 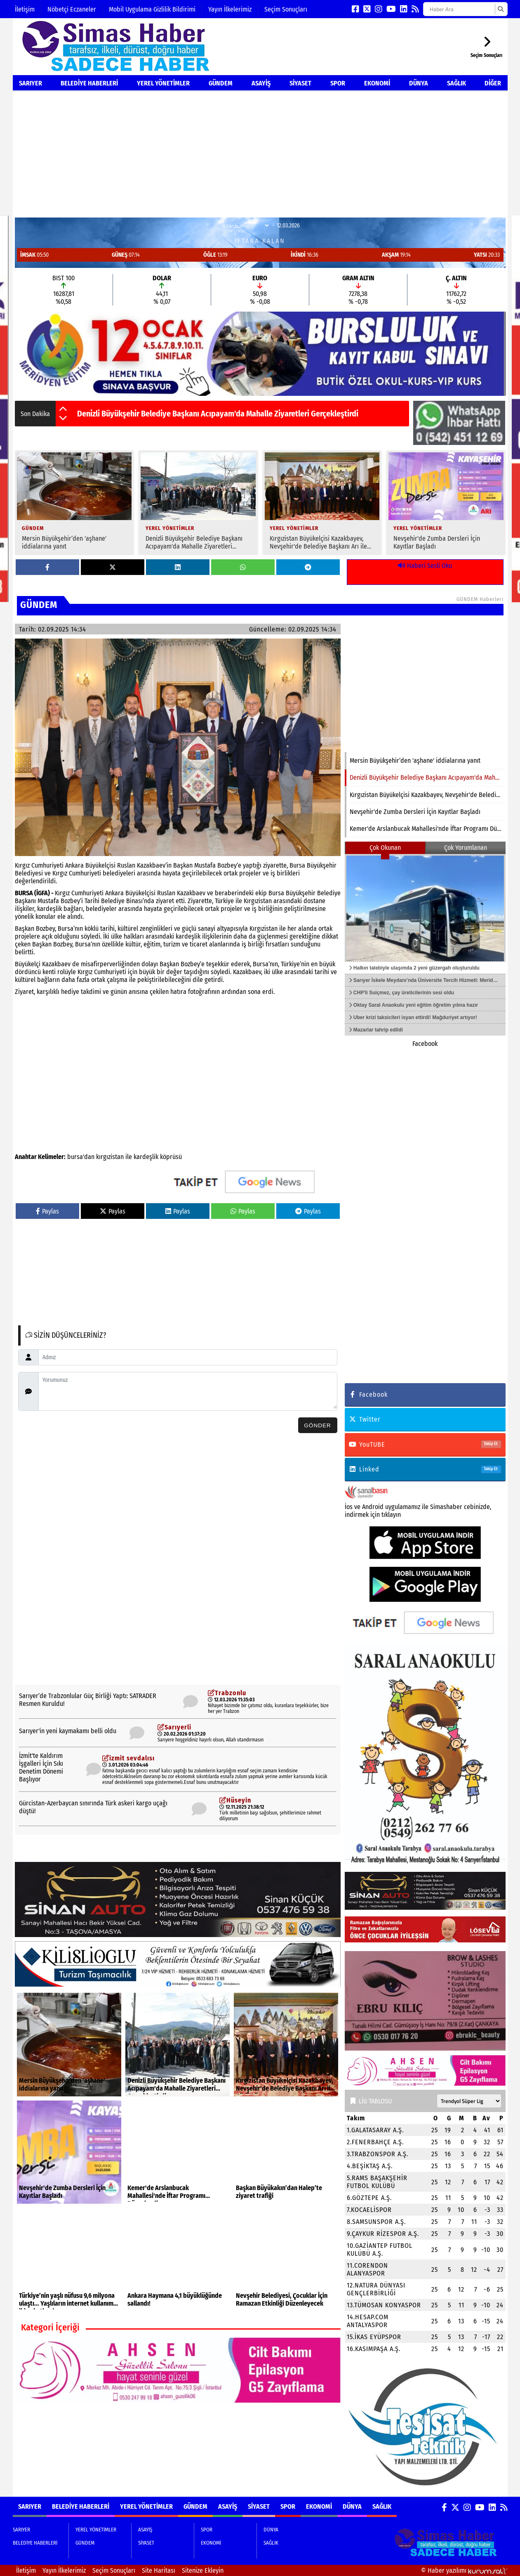 What do you see at coordinates (110, 1157) in the screenshot?
I see `kırgızistan` at bounding box center [110, 1157].